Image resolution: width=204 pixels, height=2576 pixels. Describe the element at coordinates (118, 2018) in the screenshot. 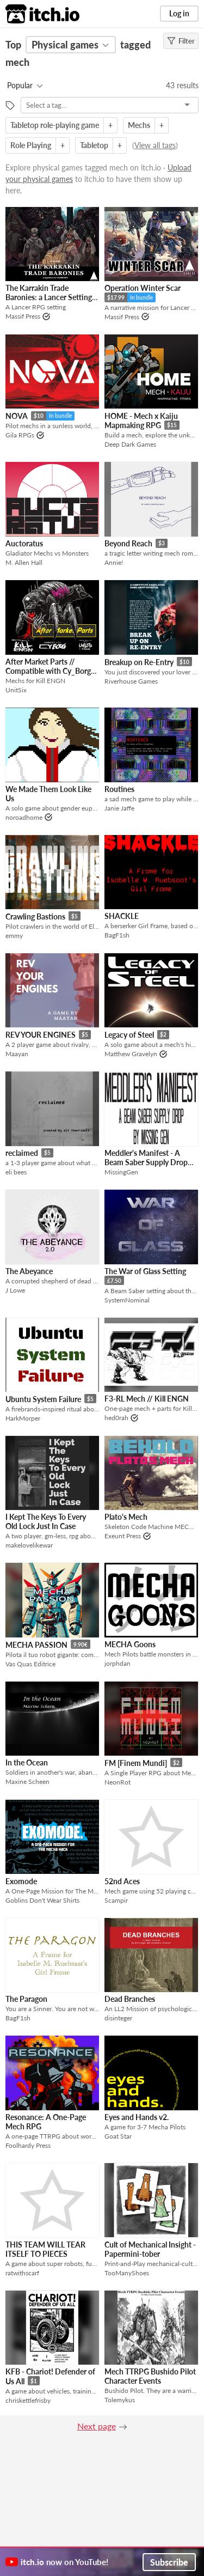

I see `disinteger` at that location.